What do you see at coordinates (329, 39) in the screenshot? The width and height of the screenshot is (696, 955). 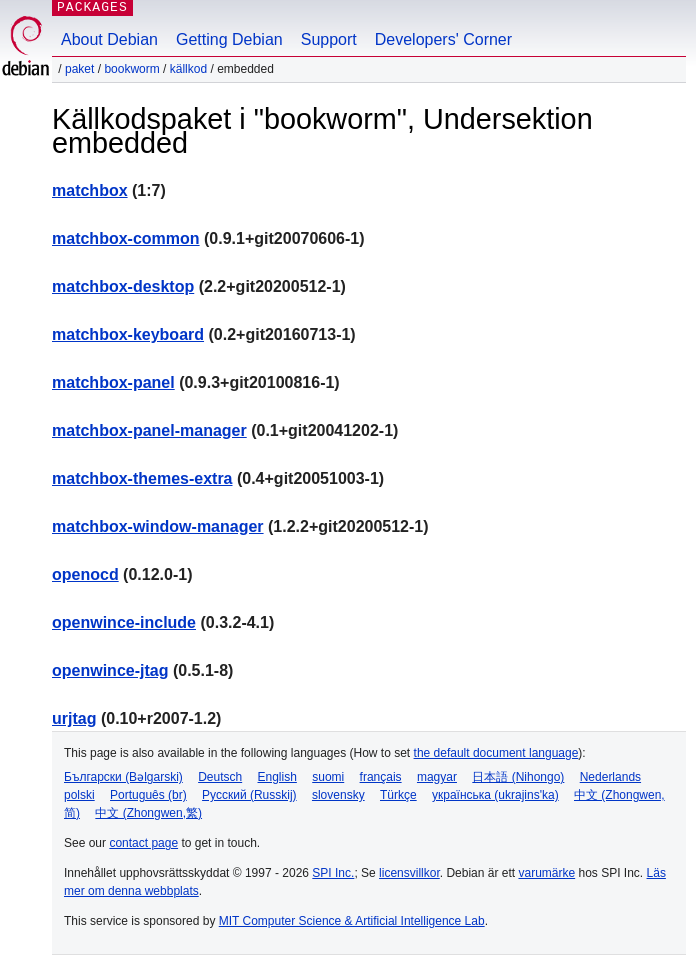 I see `Support` at bounding box center [329, 39].